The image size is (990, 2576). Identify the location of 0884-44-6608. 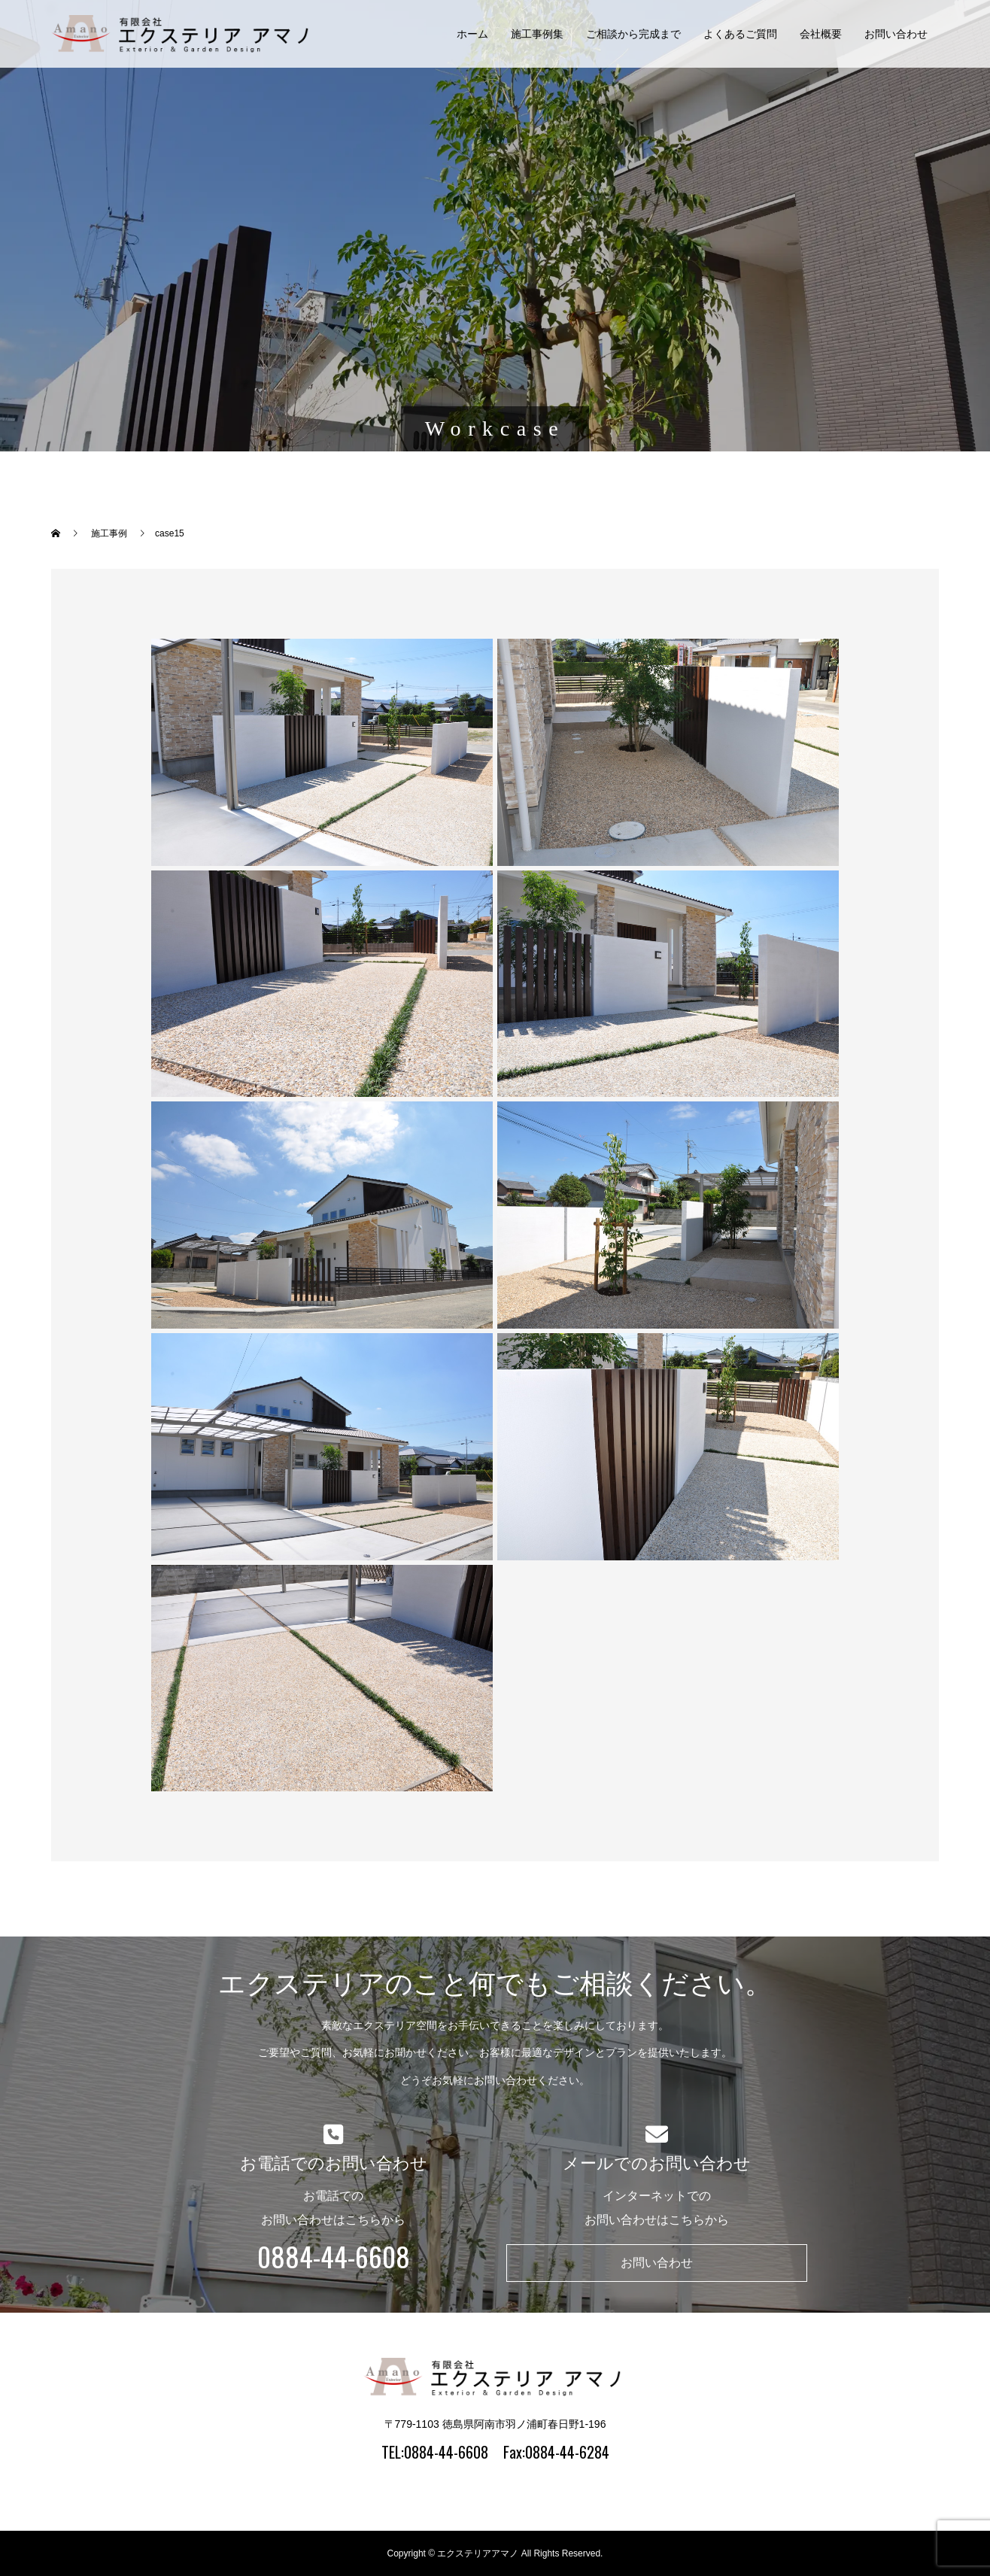
(333, 2256).